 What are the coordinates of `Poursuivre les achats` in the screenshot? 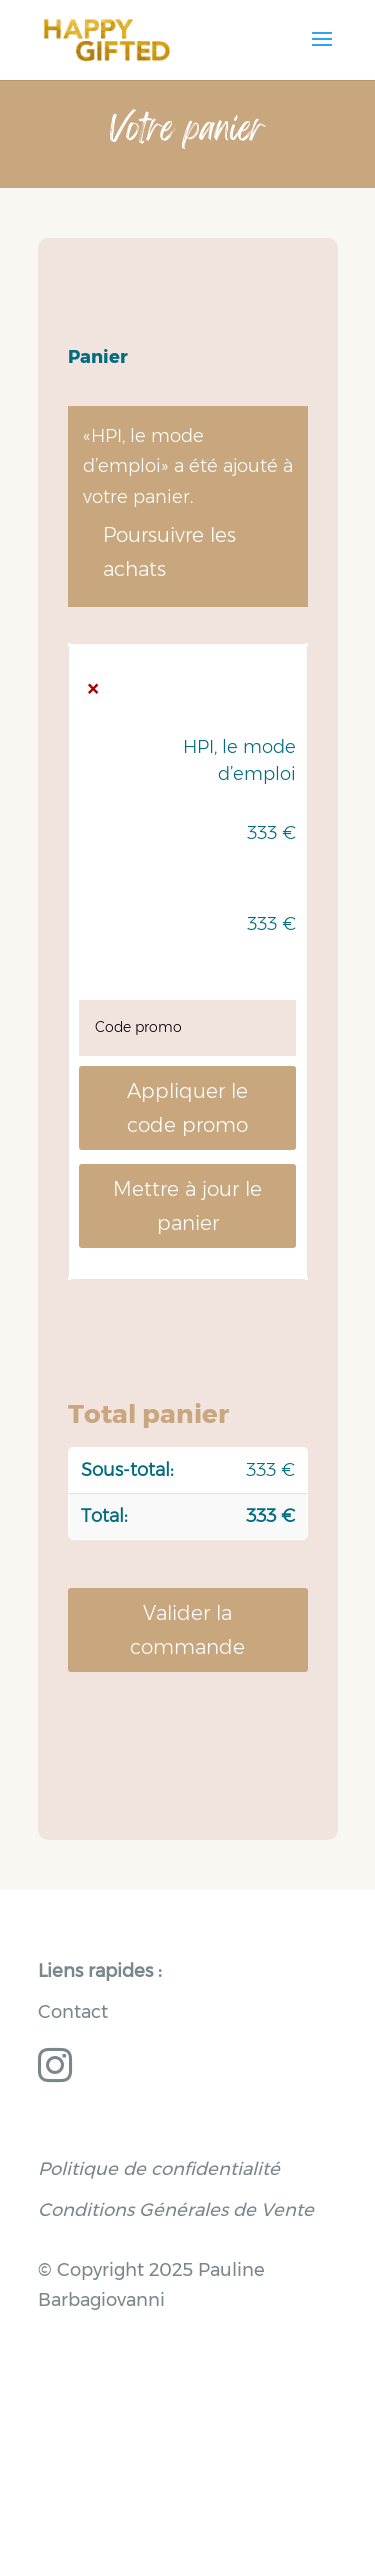 It's located at (169, 552).